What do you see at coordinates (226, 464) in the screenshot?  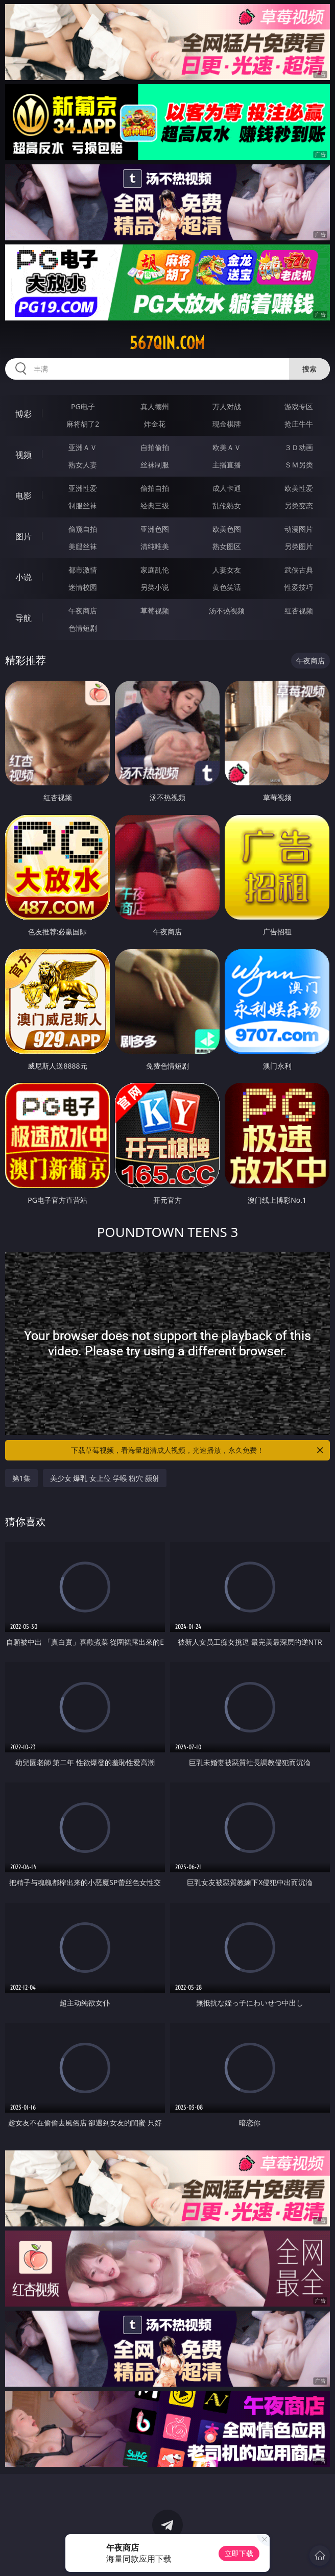 I see `主播直播` at bounding box center [226, 464].